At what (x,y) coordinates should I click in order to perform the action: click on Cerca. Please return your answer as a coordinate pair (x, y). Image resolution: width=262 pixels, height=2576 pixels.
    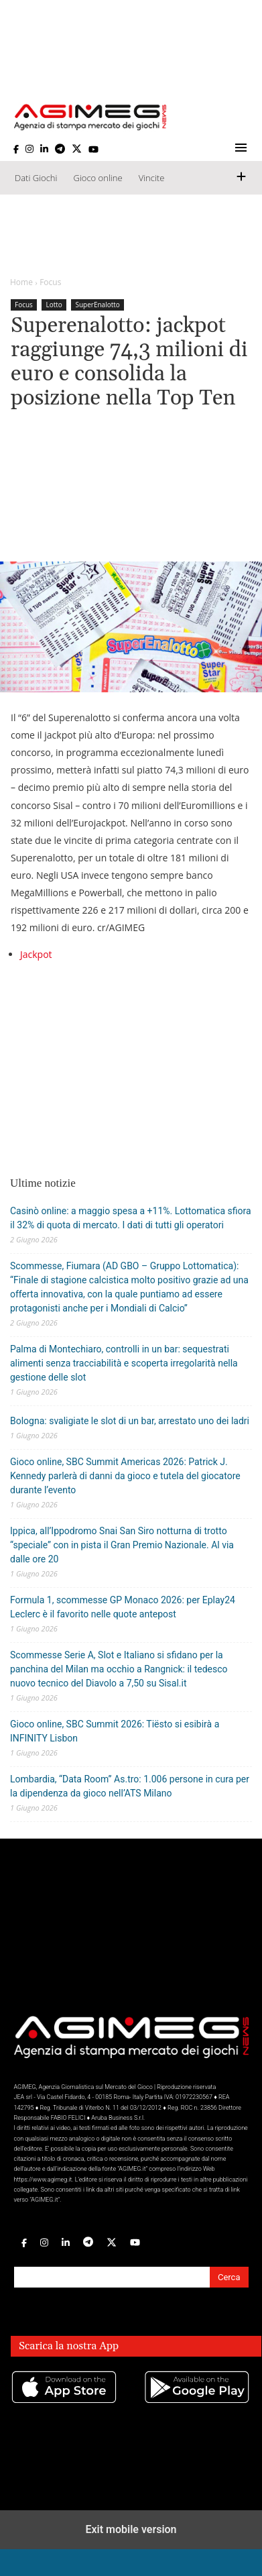
    Looking at the image, I should click on (229, 2277).